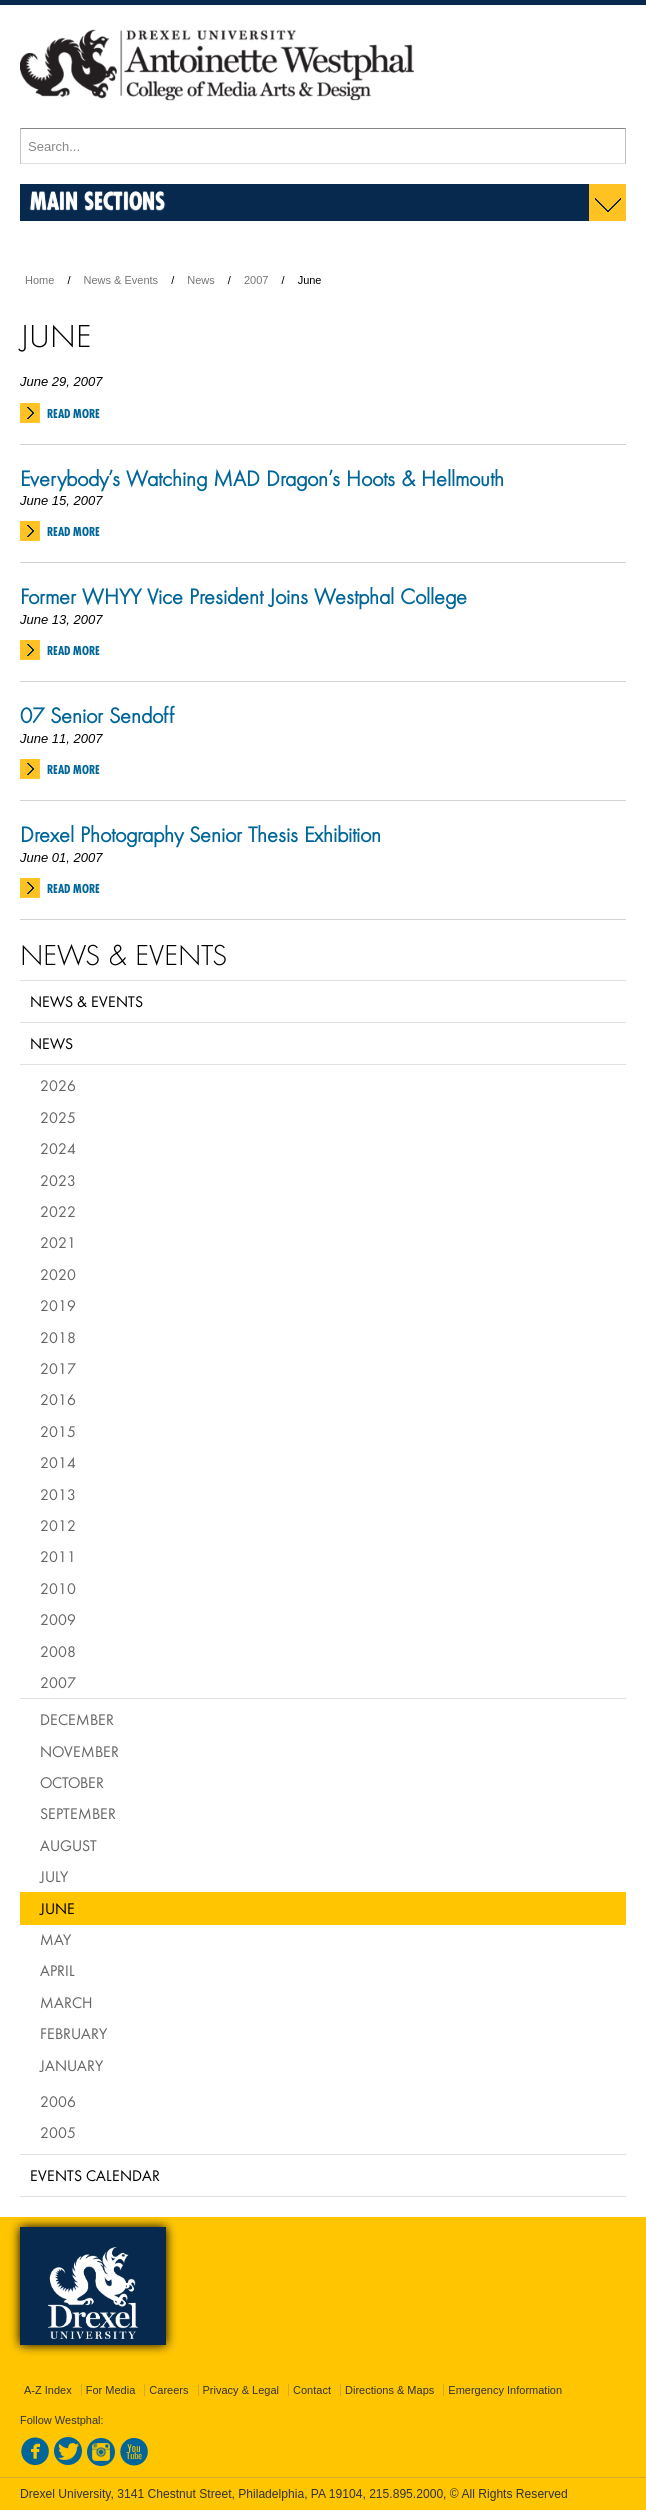  What do you see at coordinates (58, 1651) in the screenshot?
I see `2008` at bounding box center [58, 1651].